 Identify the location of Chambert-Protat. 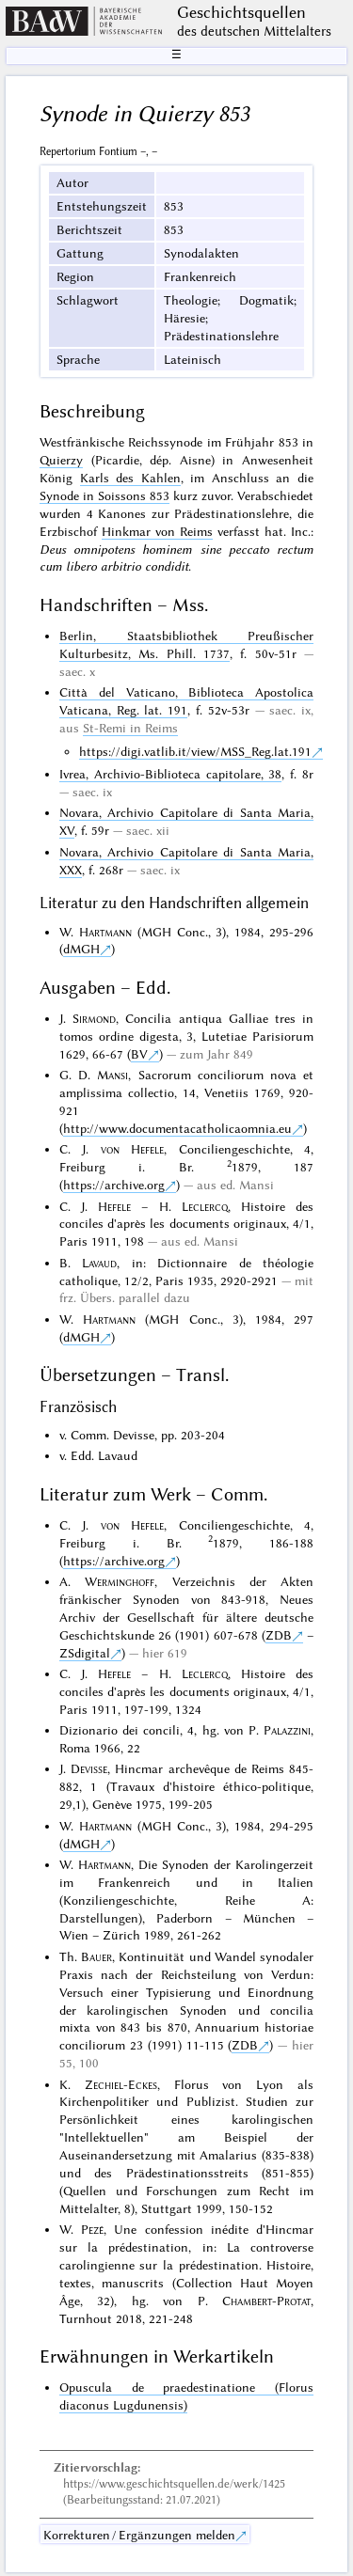
(266, 2300).